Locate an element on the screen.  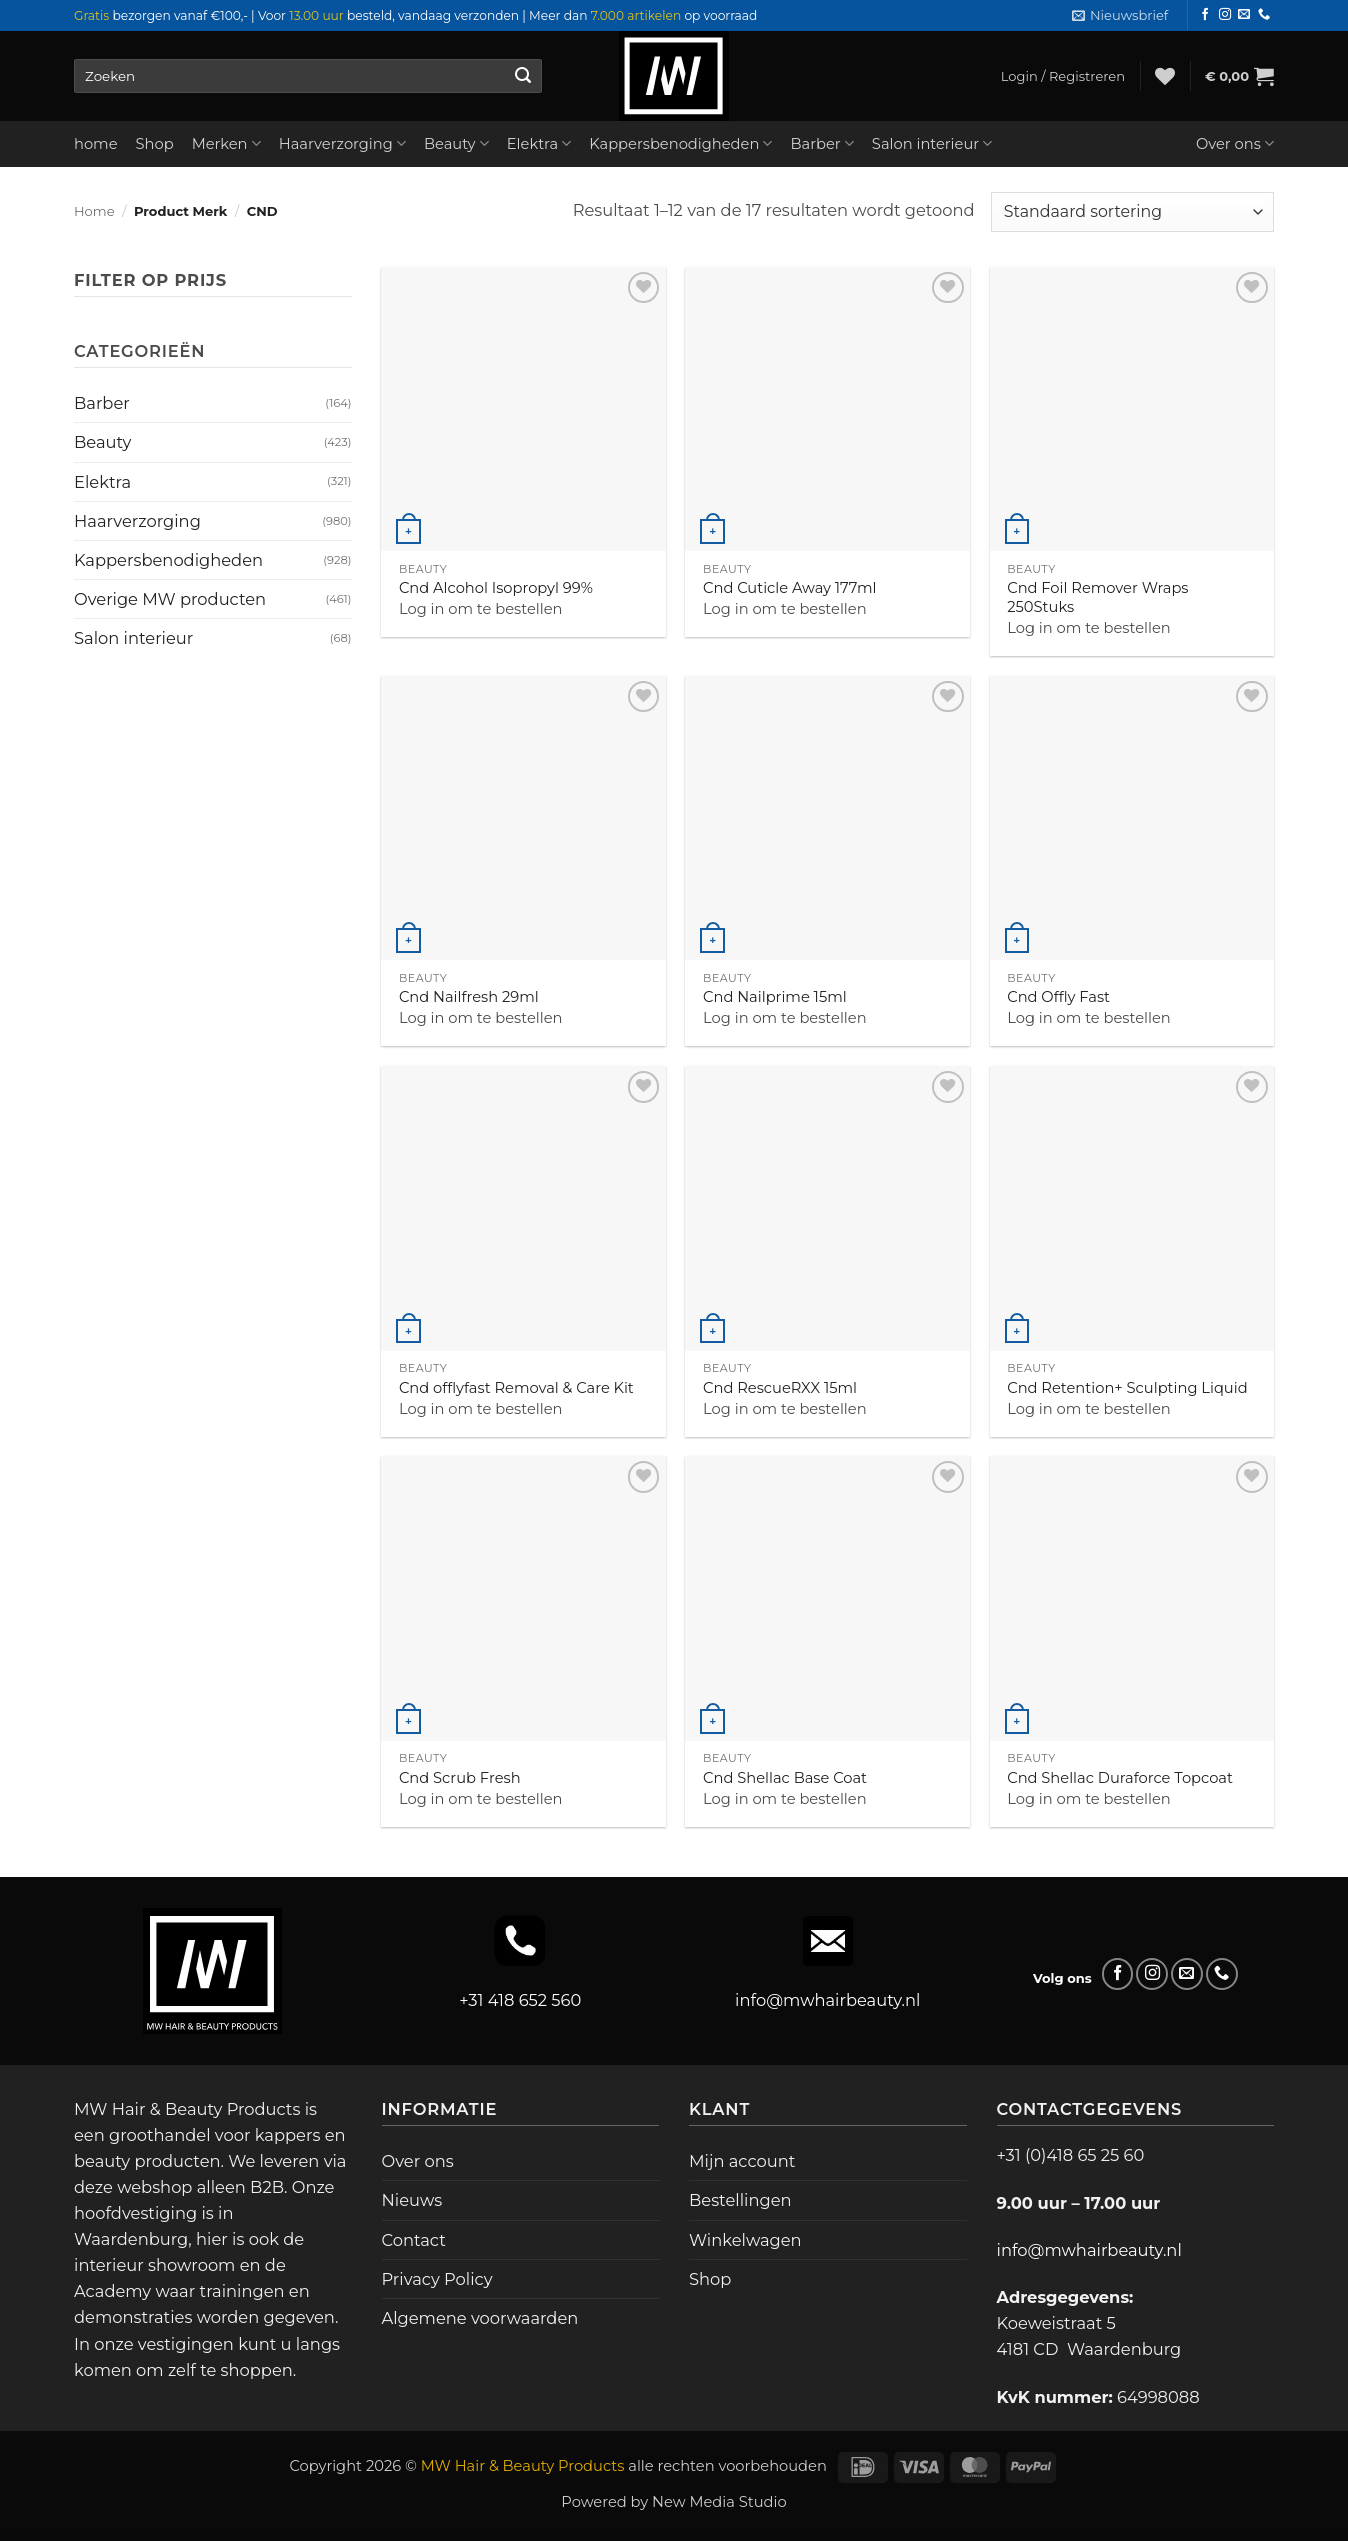
Cnd RescueRXX 15ml is located at coordinates (780, 1388).